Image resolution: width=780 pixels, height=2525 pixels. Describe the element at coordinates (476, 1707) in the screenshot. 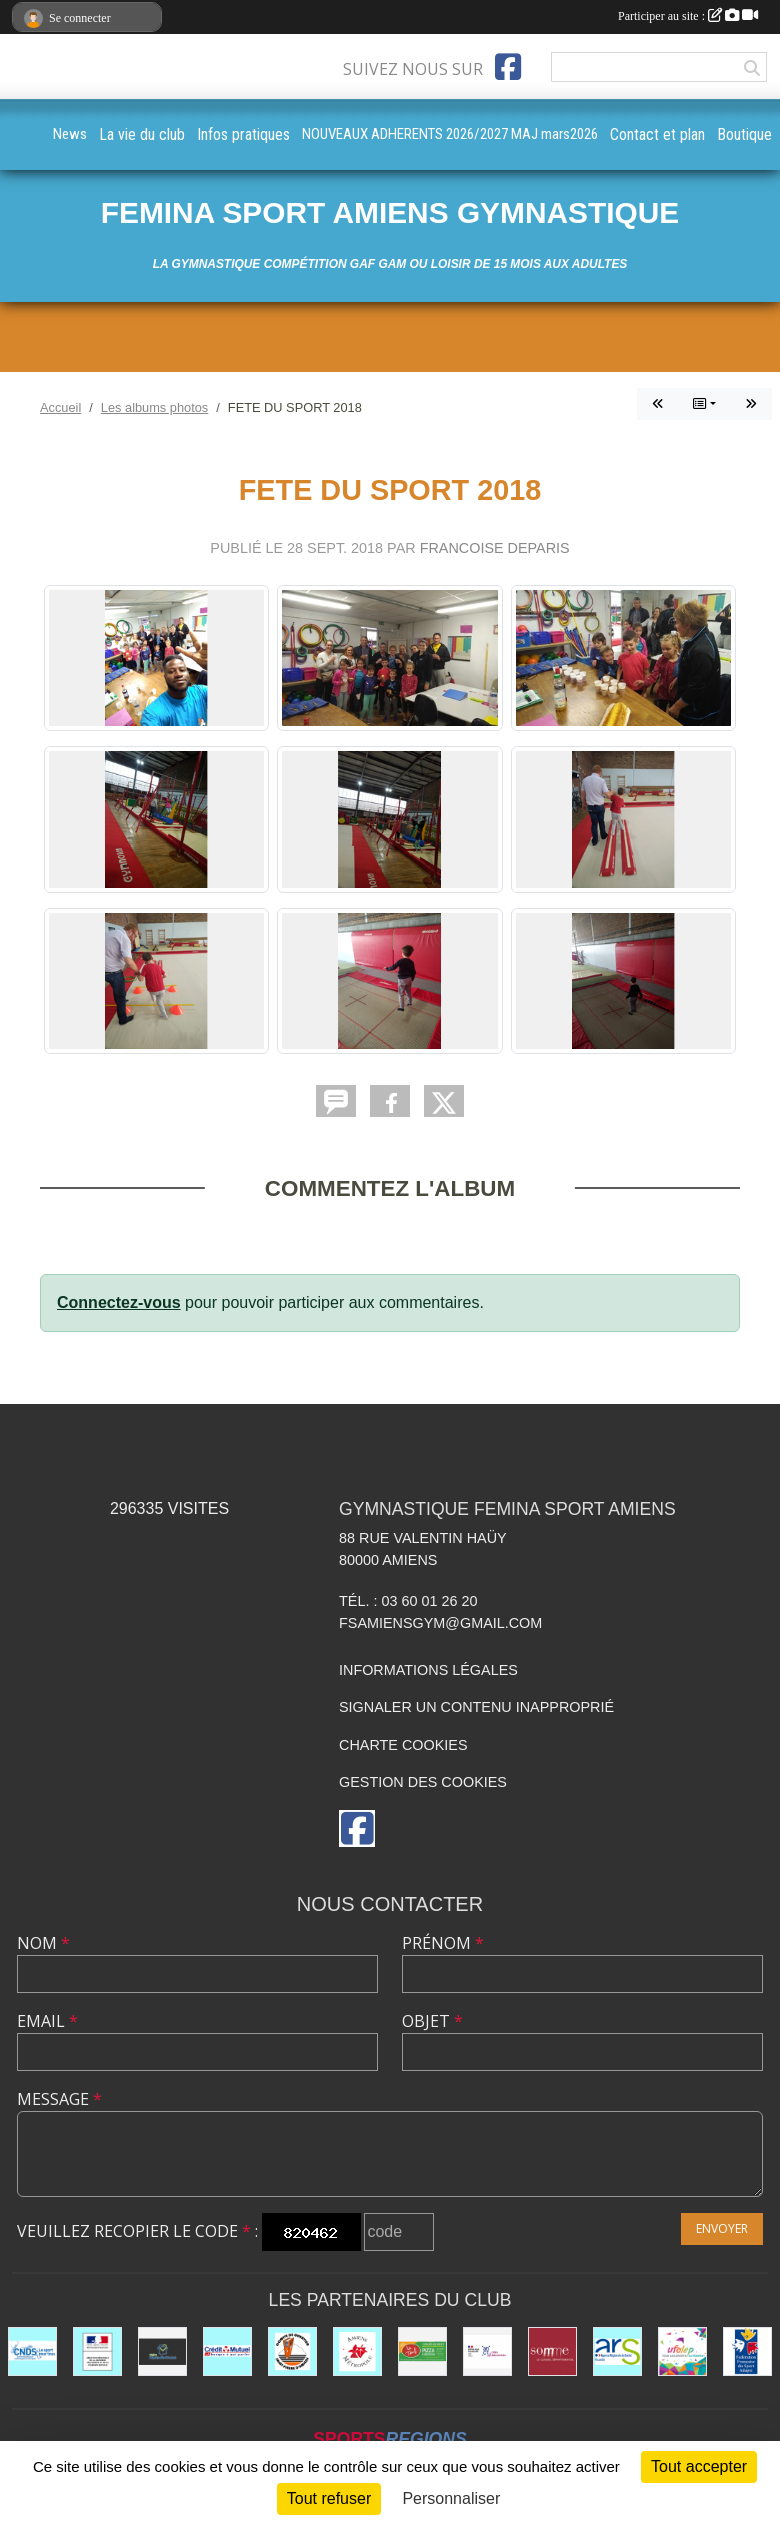

I see `Signaler un contenu inapproprié` at that location.